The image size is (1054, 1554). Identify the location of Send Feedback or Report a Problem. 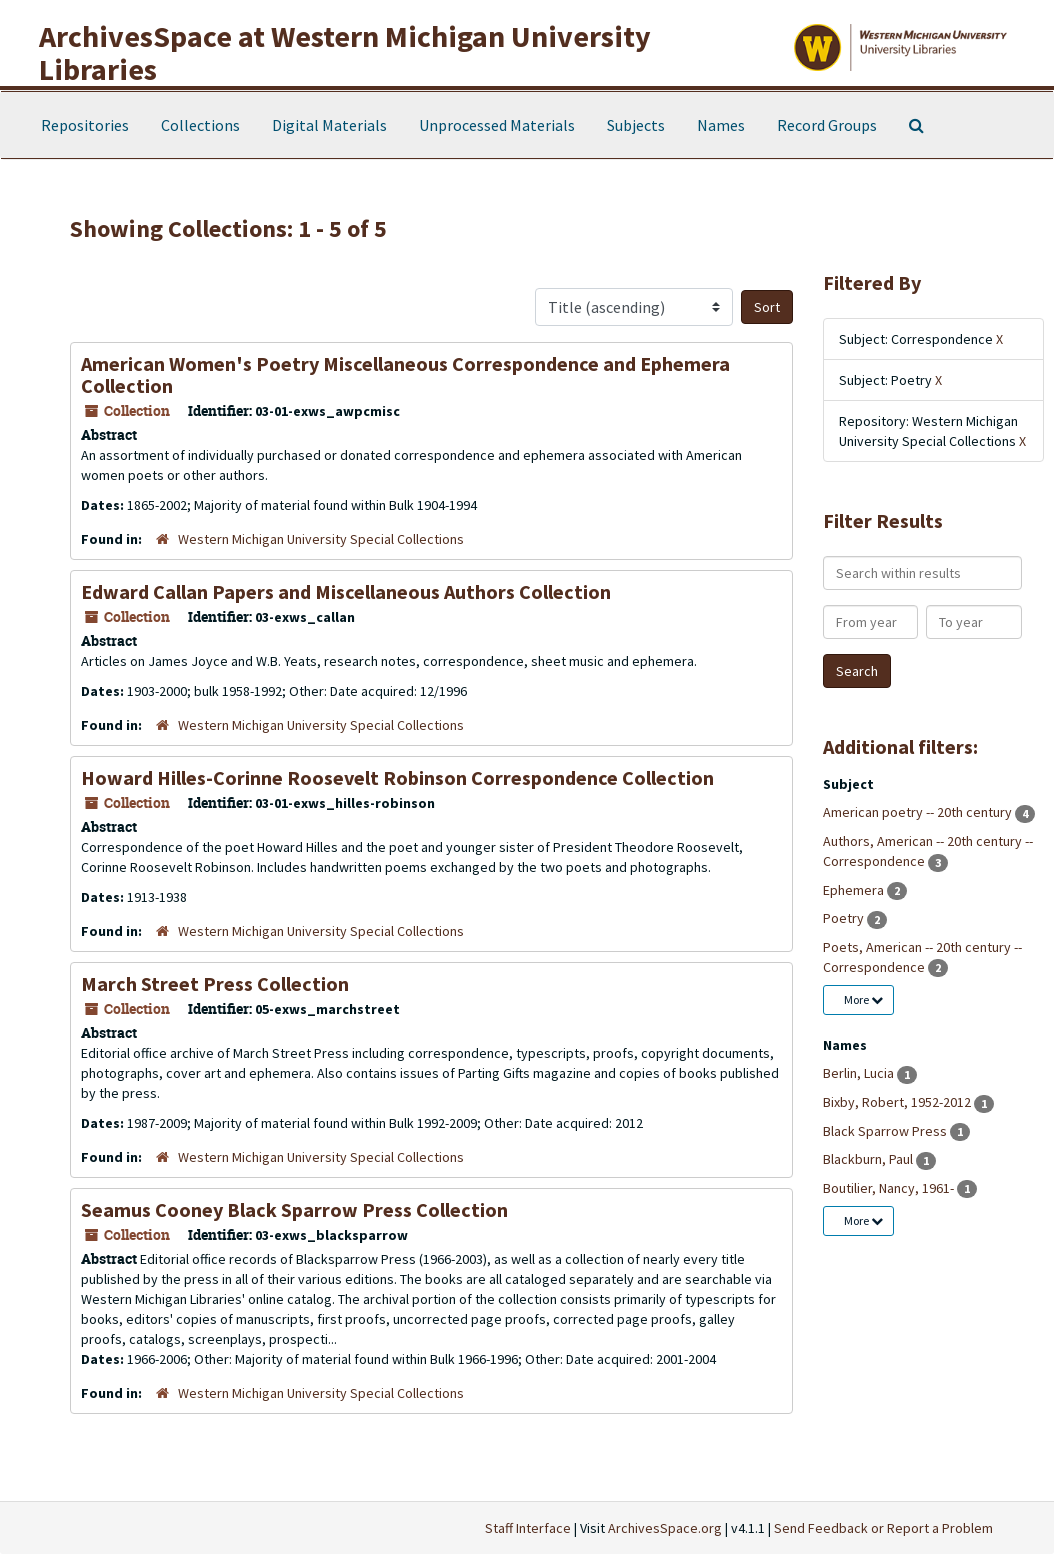
(883, 1528).